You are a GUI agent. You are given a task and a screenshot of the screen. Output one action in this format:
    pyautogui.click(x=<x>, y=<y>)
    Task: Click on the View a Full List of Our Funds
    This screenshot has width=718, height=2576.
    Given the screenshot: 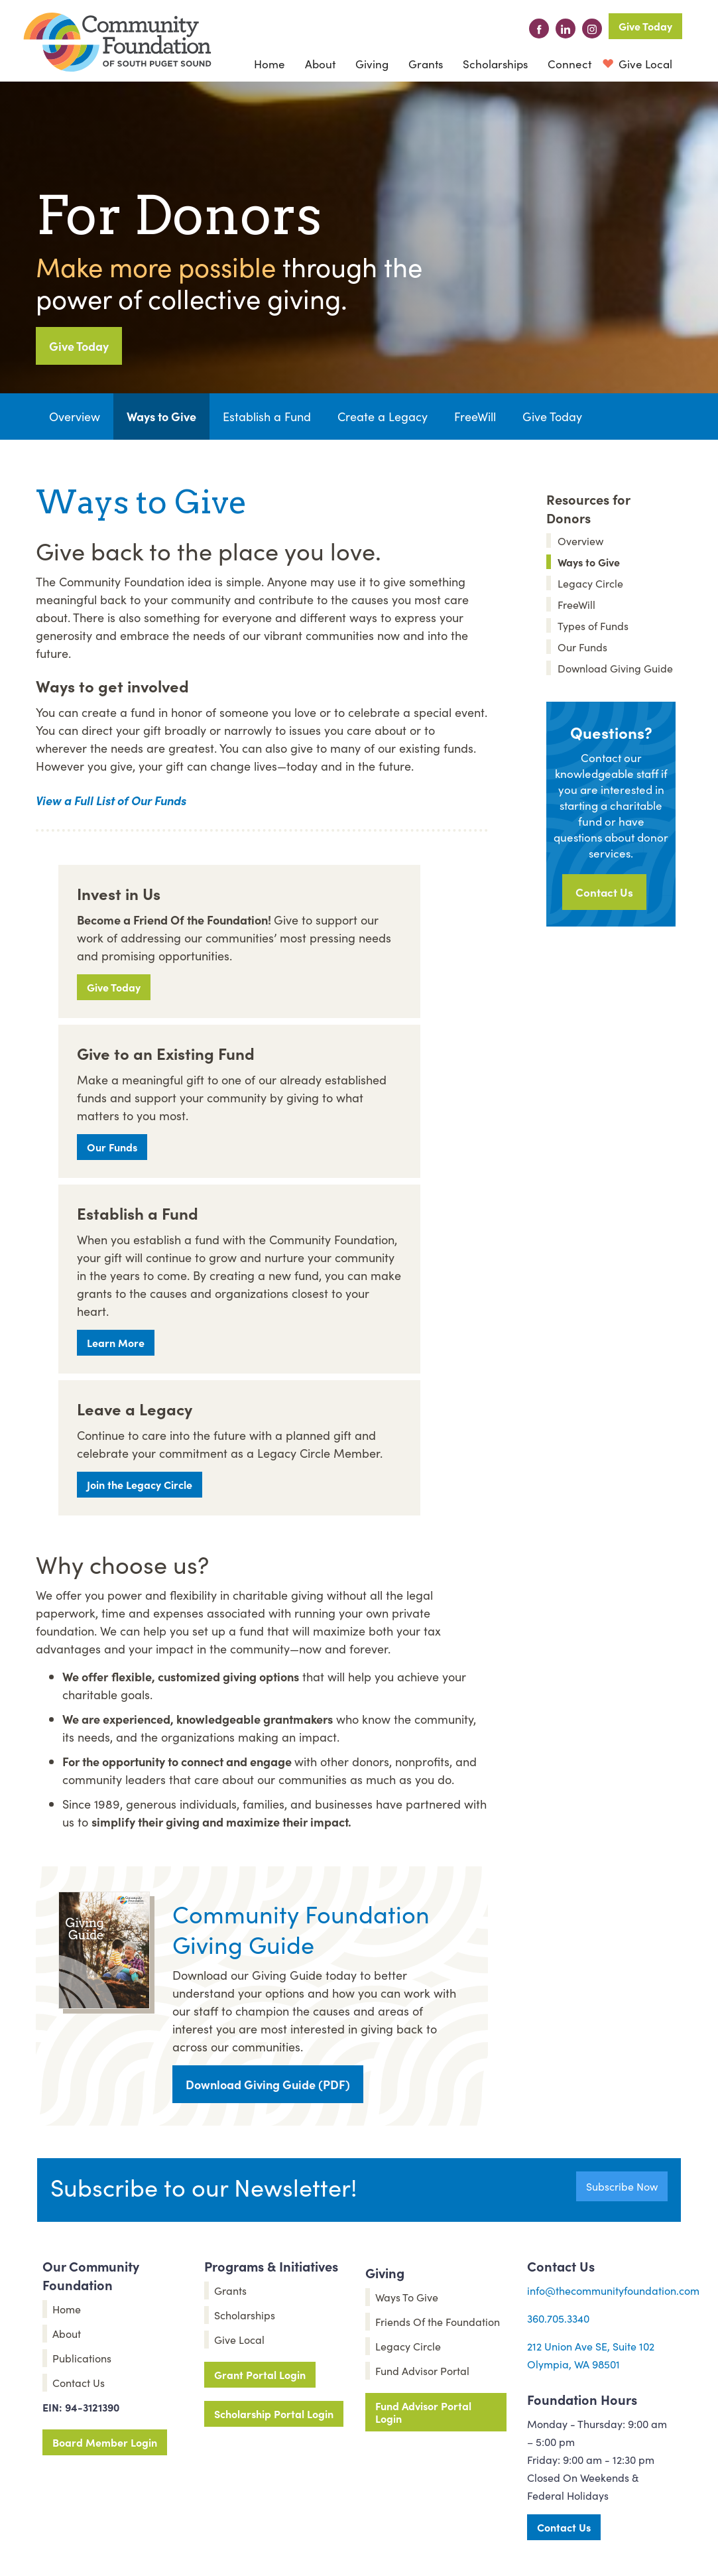 What is the action you would take?
    pyautogui.click(x=111, y=800)
    